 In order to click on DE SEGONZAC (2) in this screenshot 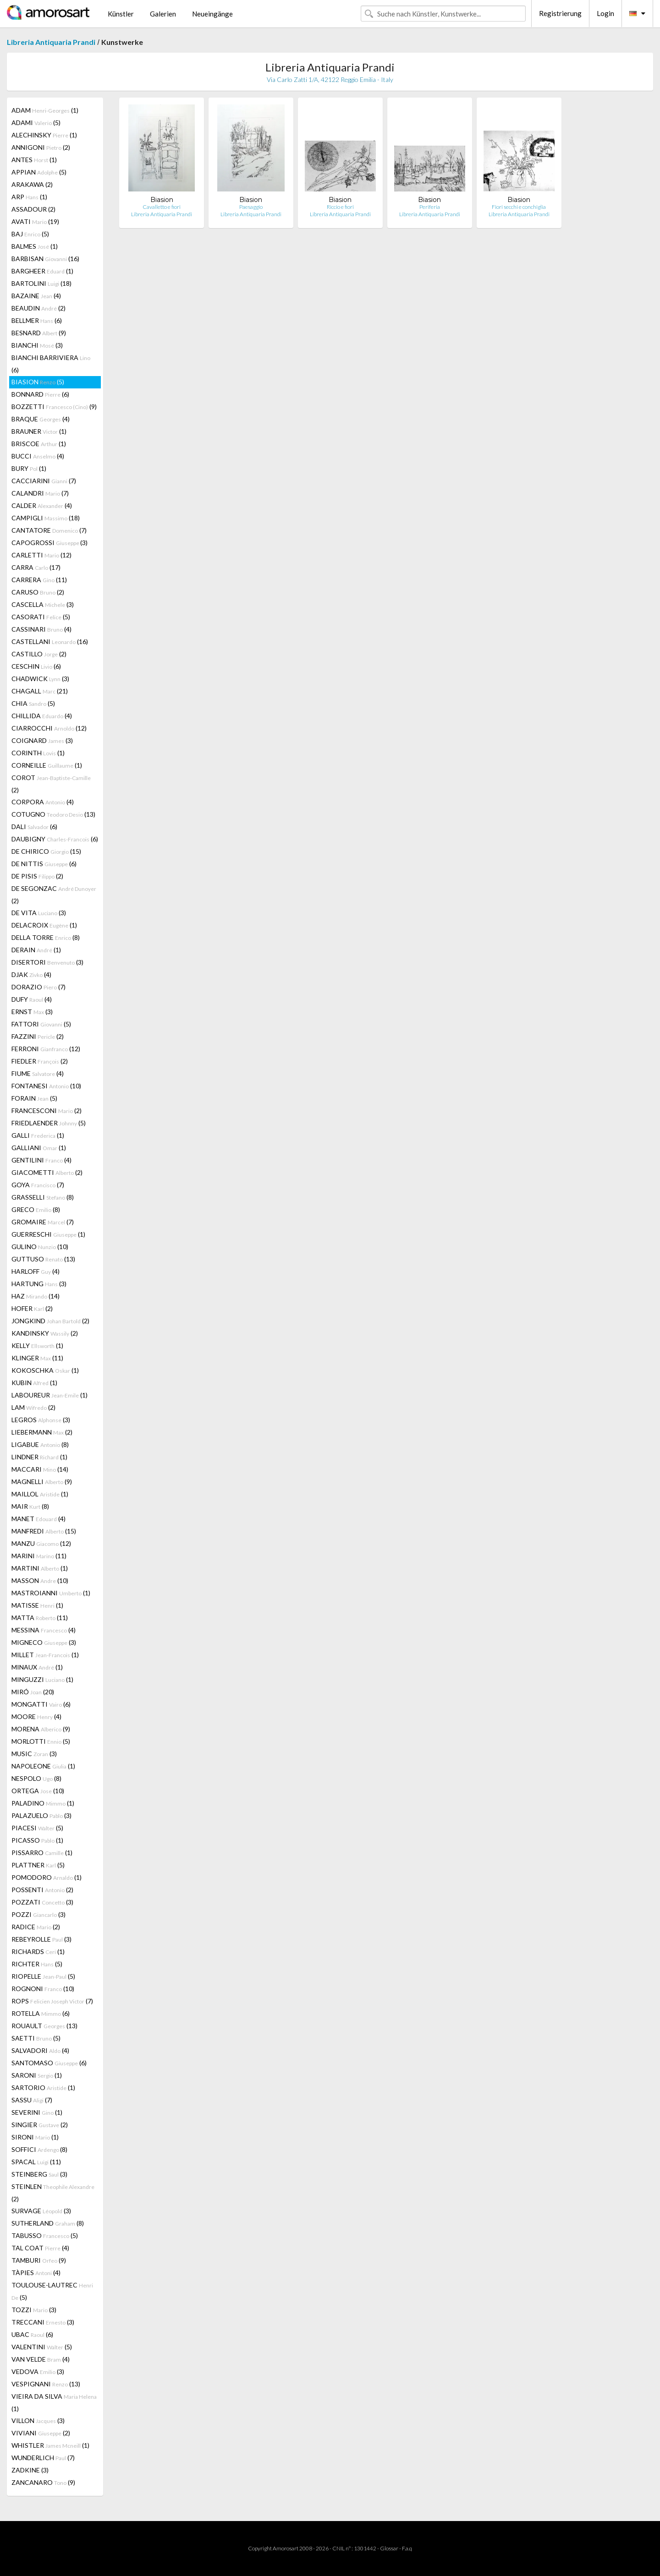, I will do `click(53, 894)`.